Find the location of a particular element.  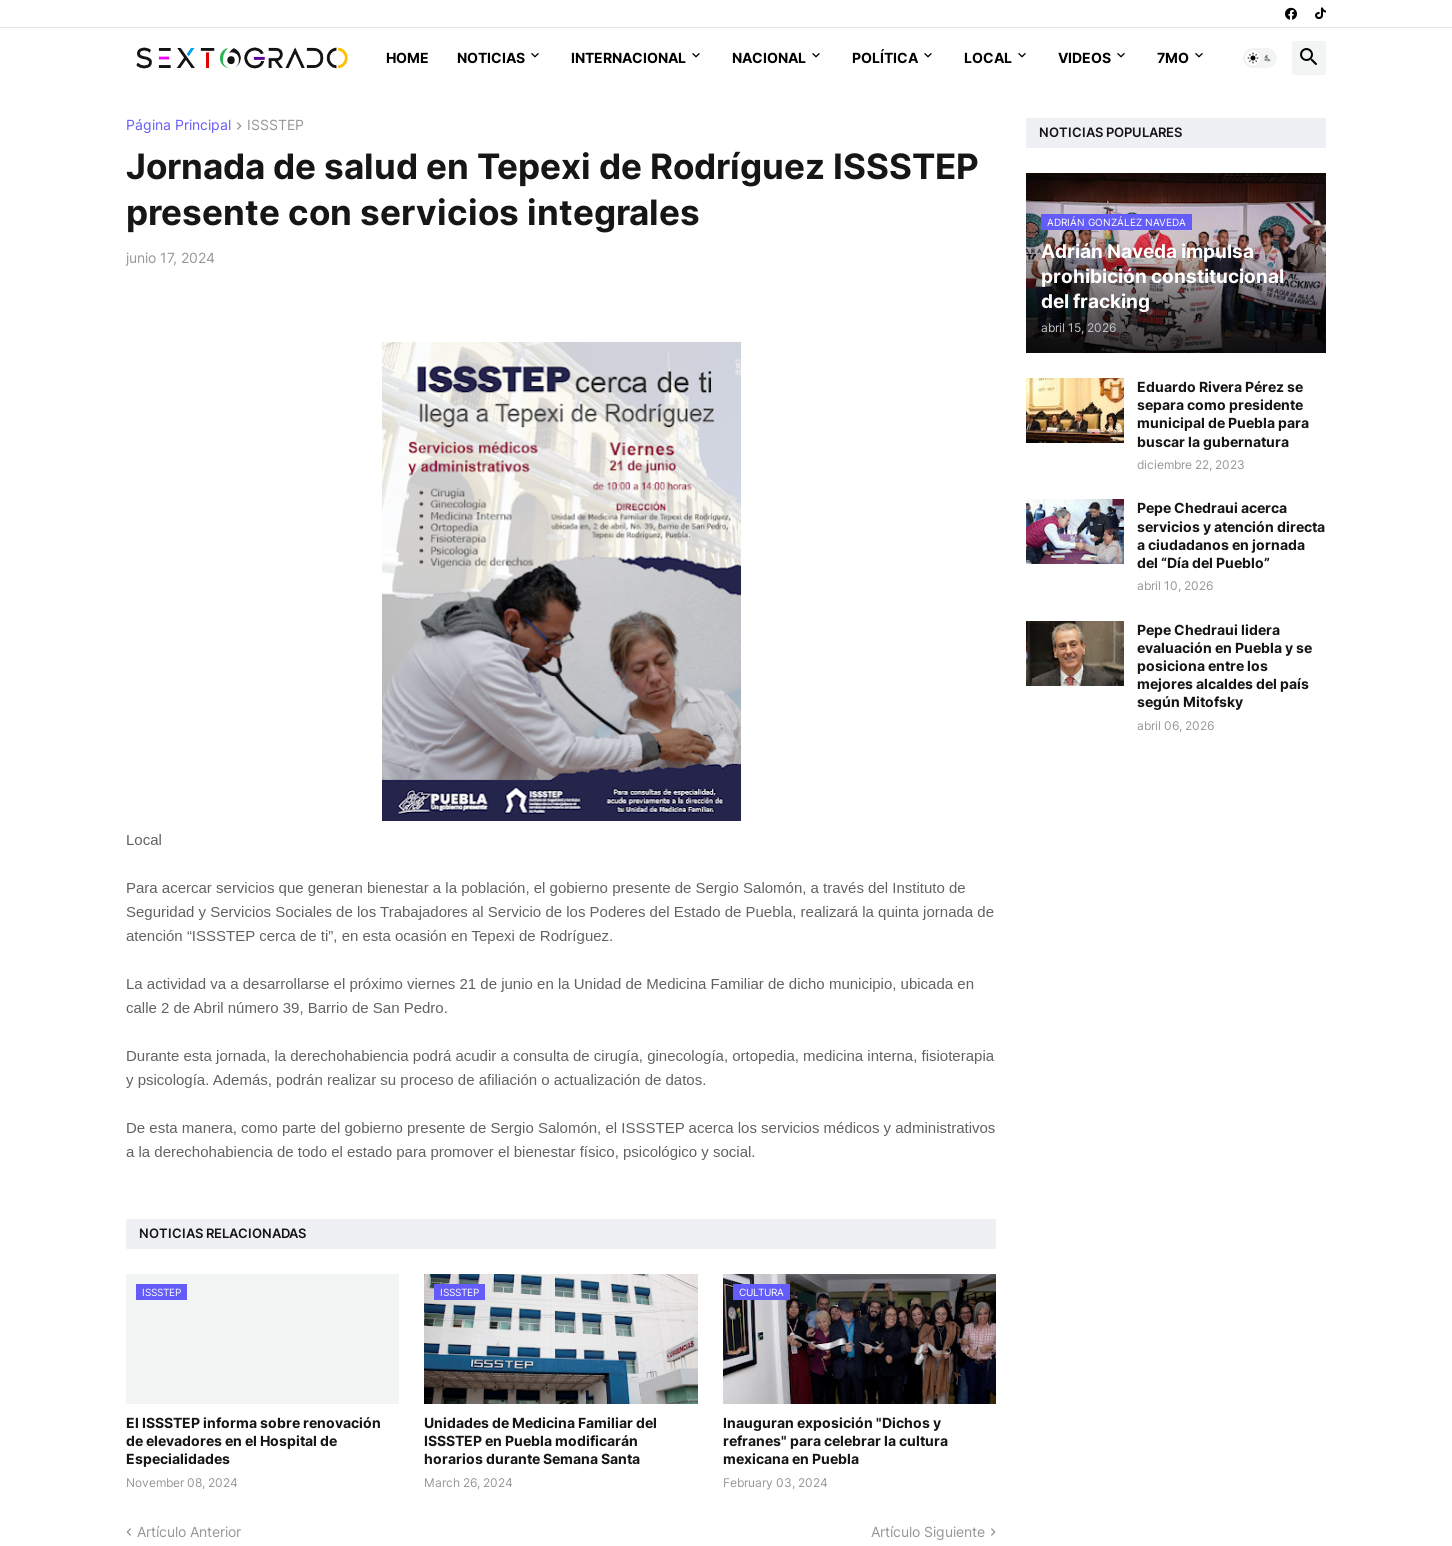

Pepe Chedraui acerca servicios y atención directa a ciudadanos en jornada del “Día del Pueblo” is located at coordinates (1231, 535).